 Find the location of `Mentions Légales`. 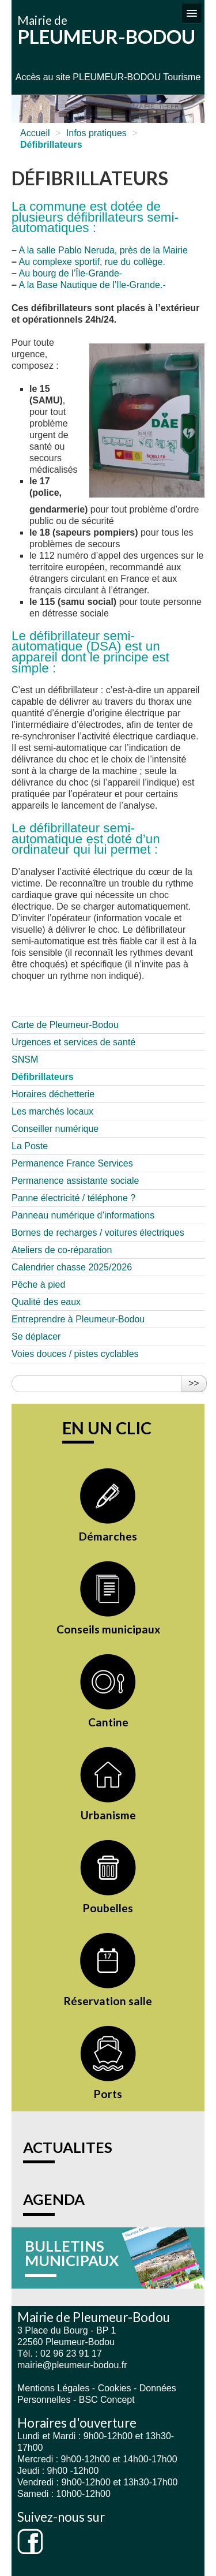

Mentions Légales is located at coordinates (53, 2388).